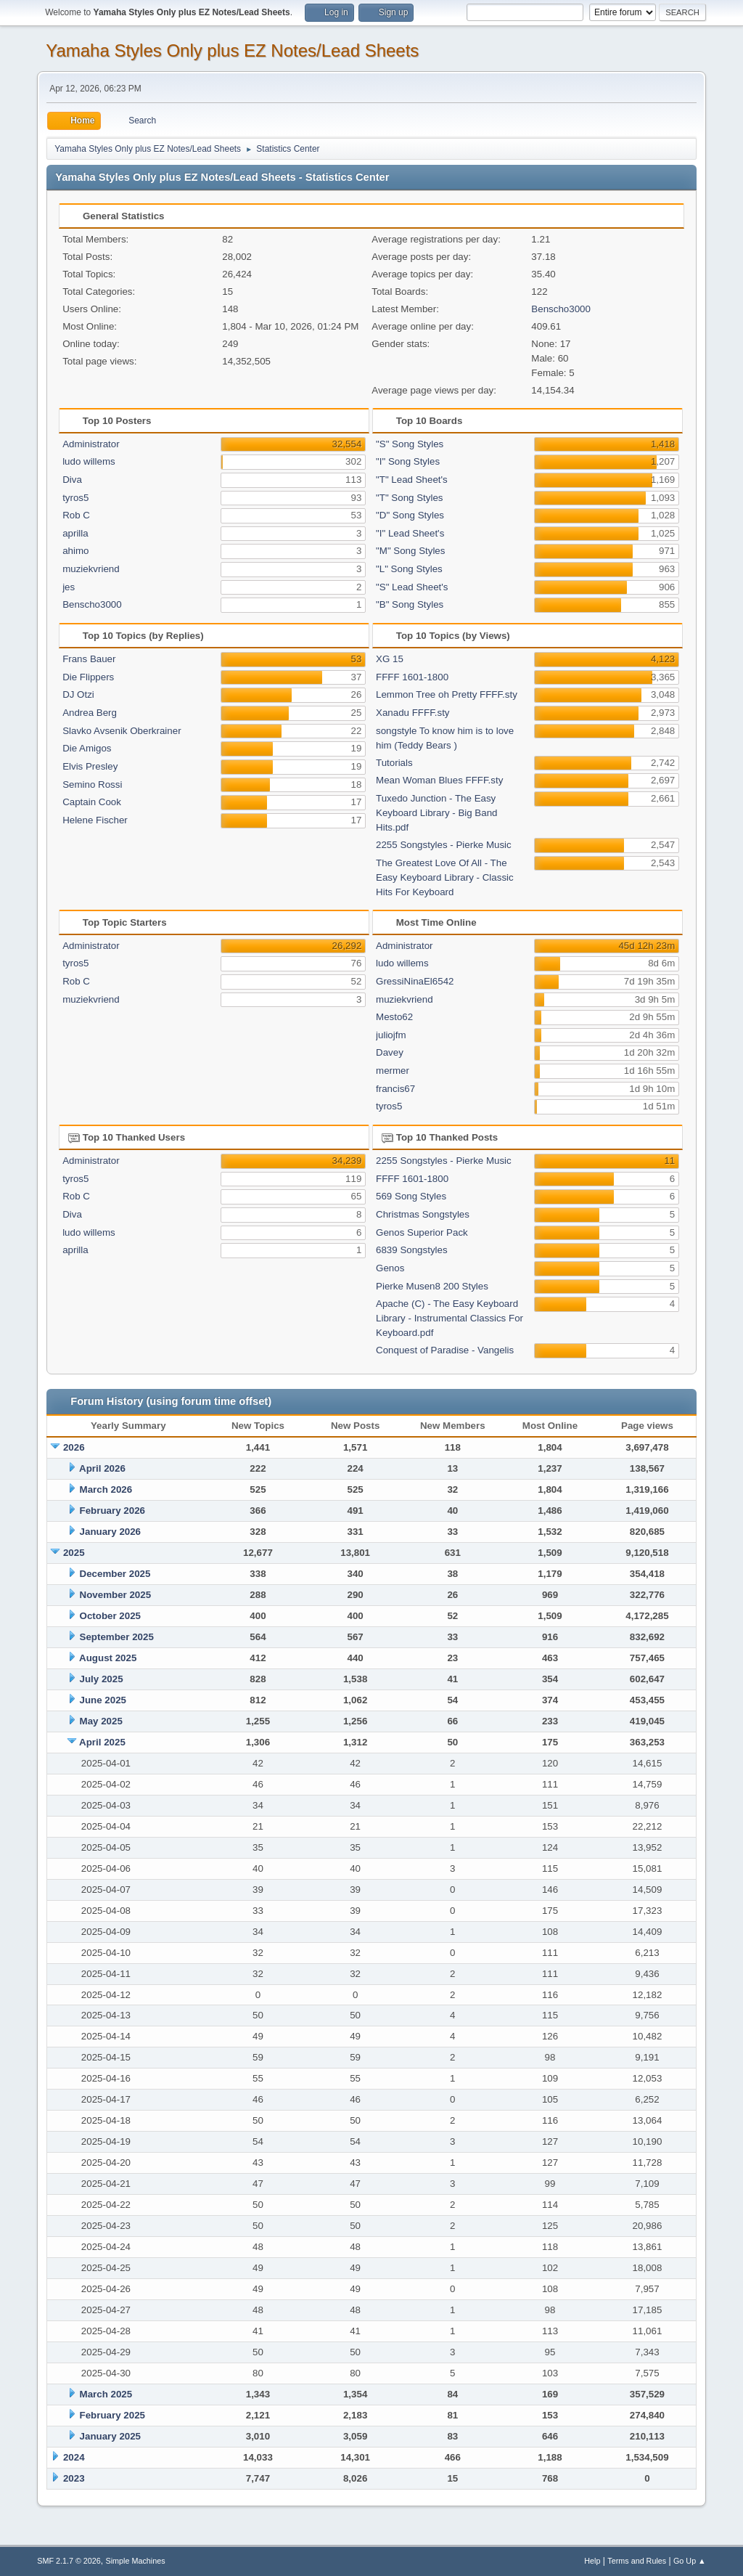 The height and width of the screenshot is (2576, 743). Describe the element at coordinates (91, 568) in the screenshot. I see `muziekvriend` at that location.